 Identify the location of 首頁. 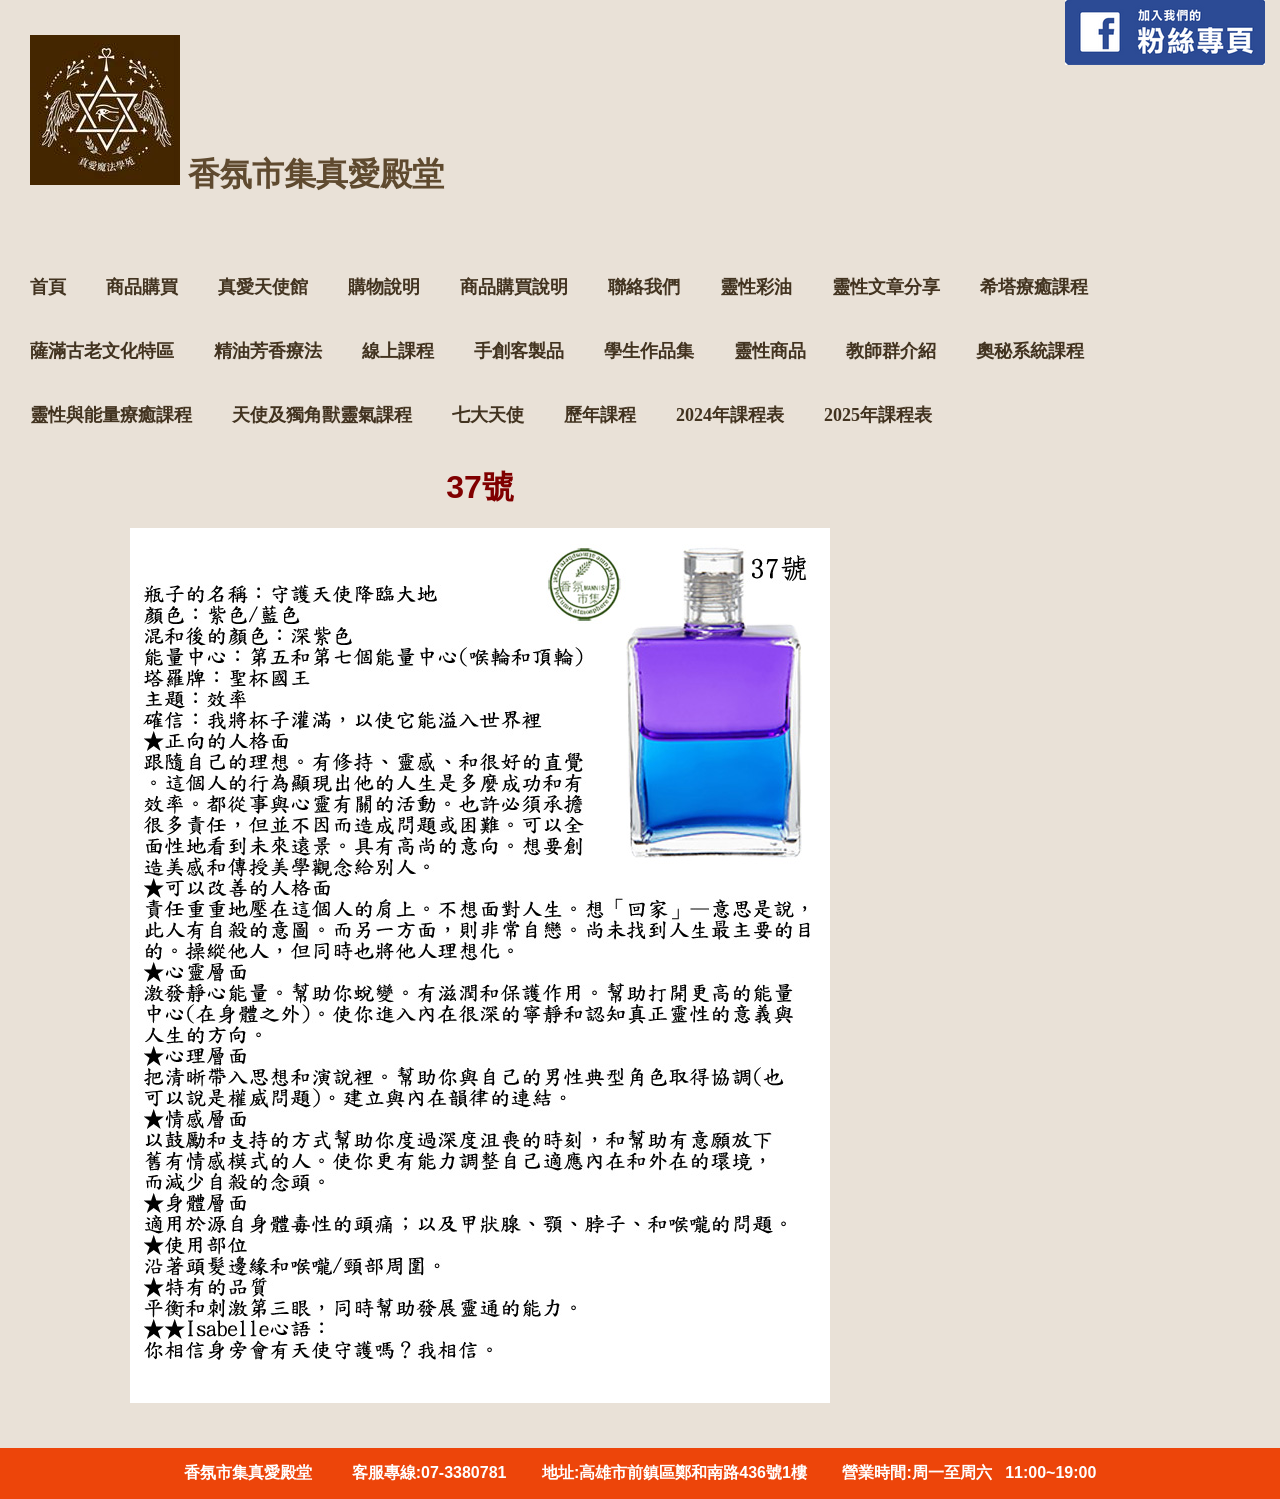
(48, 287).